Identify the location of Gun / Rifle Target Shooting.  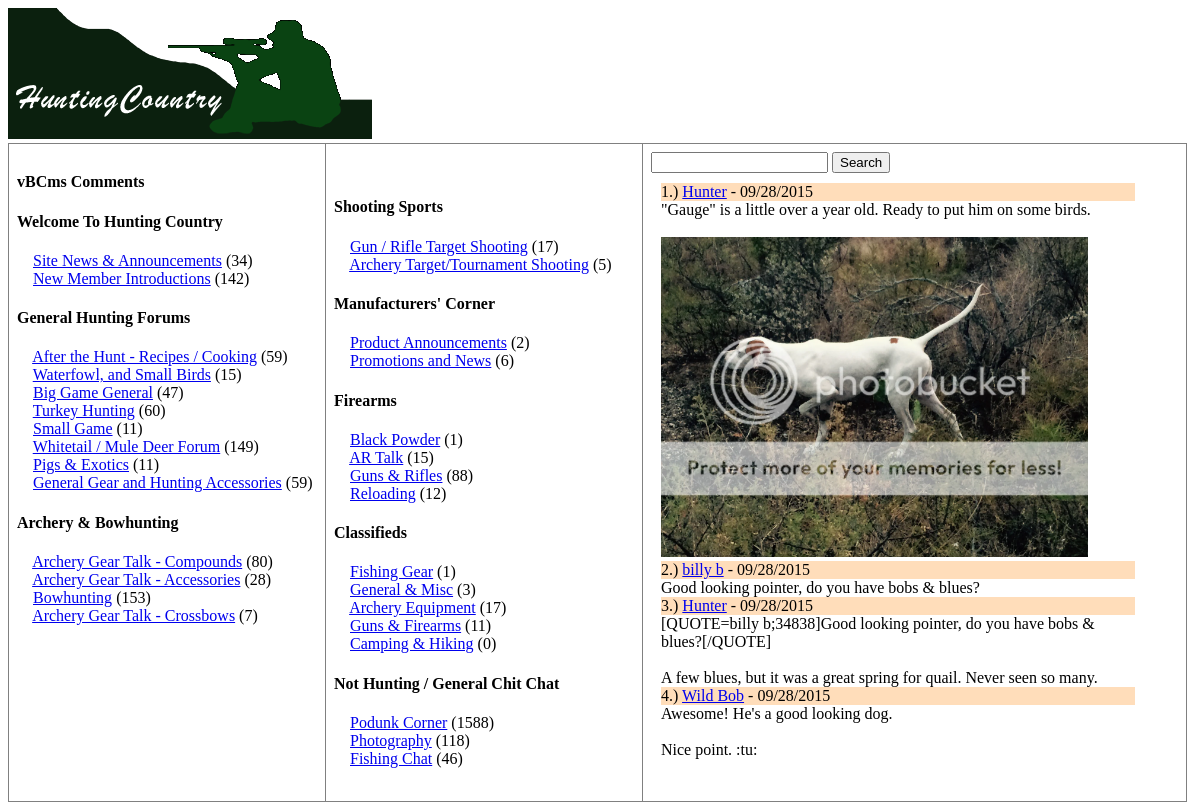
(439, 246).